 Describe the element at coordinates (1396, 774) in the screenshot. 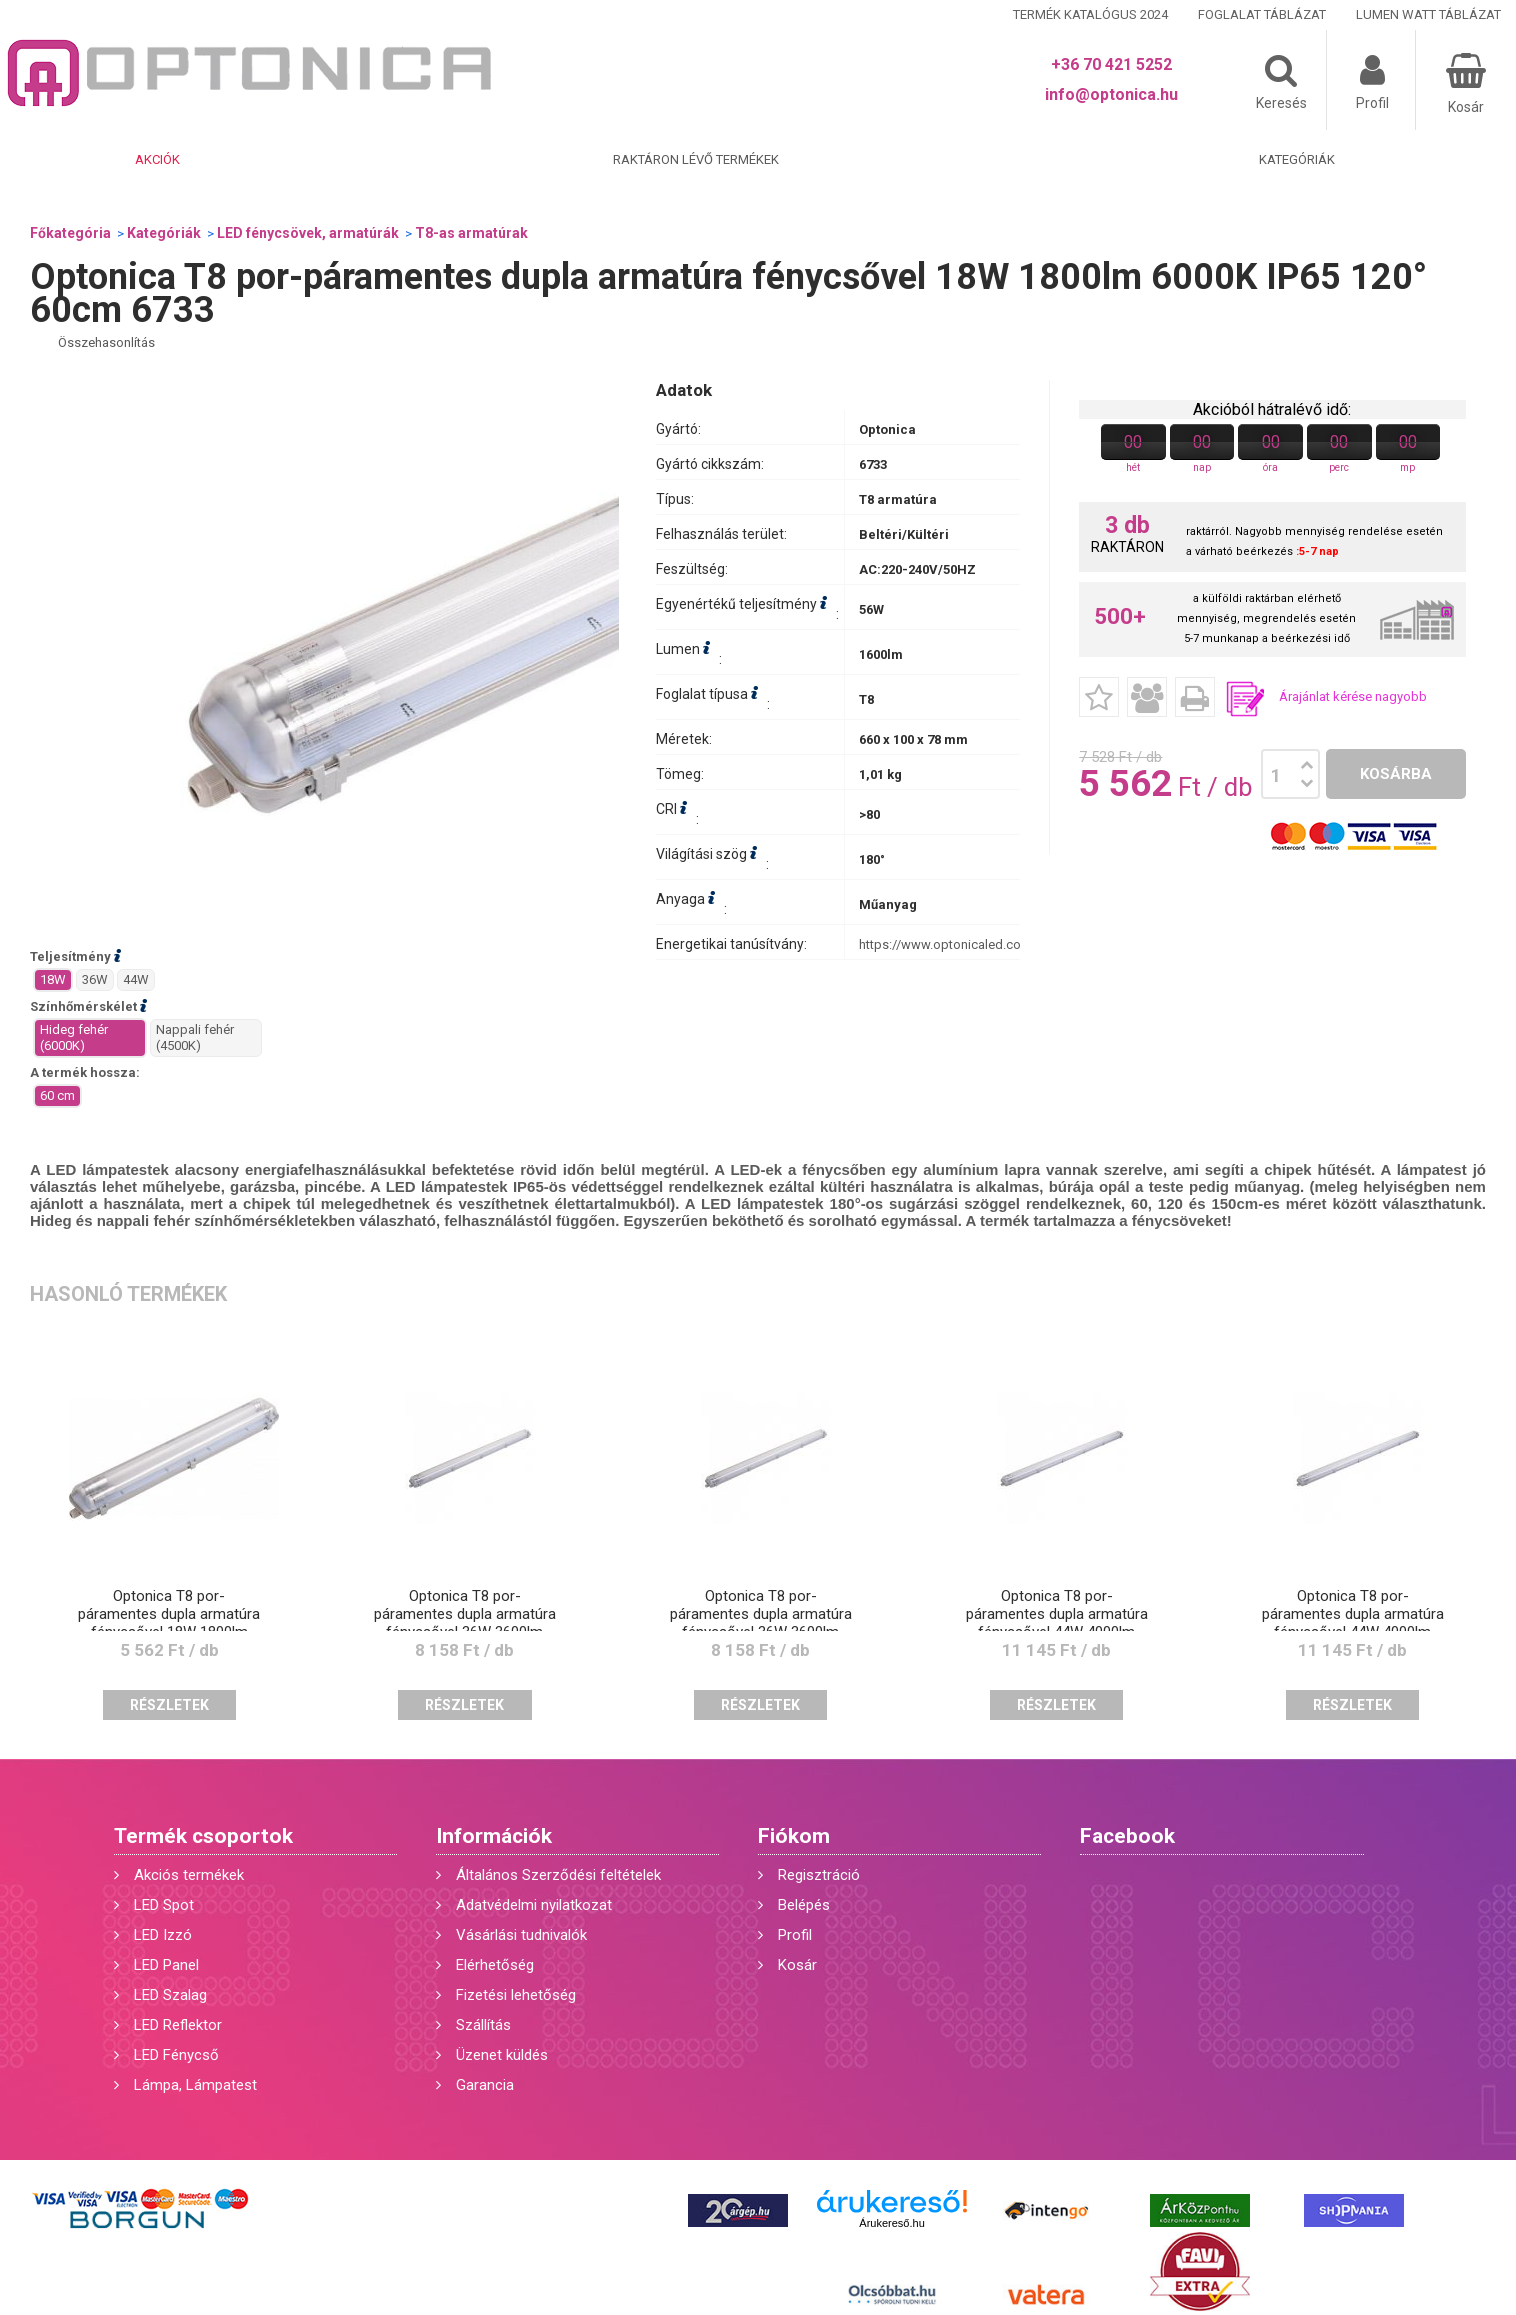

I see `Kosárba` at that location.